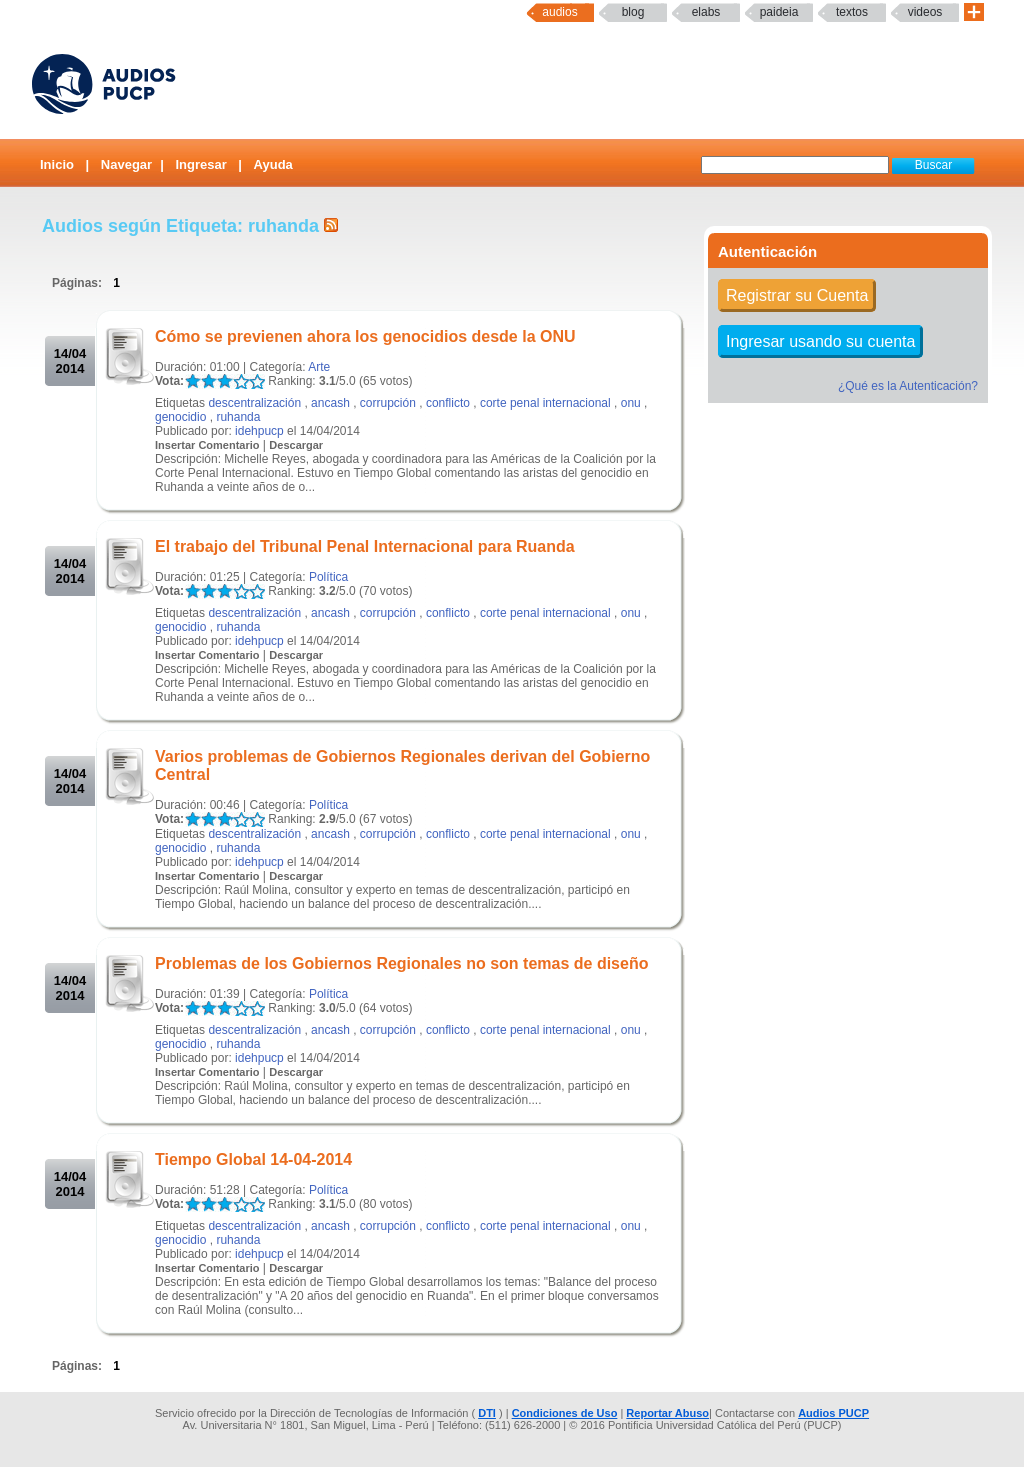 The width and height of the screenshot is (1024, 1467). I want to click on Arte, so click(319, 367).